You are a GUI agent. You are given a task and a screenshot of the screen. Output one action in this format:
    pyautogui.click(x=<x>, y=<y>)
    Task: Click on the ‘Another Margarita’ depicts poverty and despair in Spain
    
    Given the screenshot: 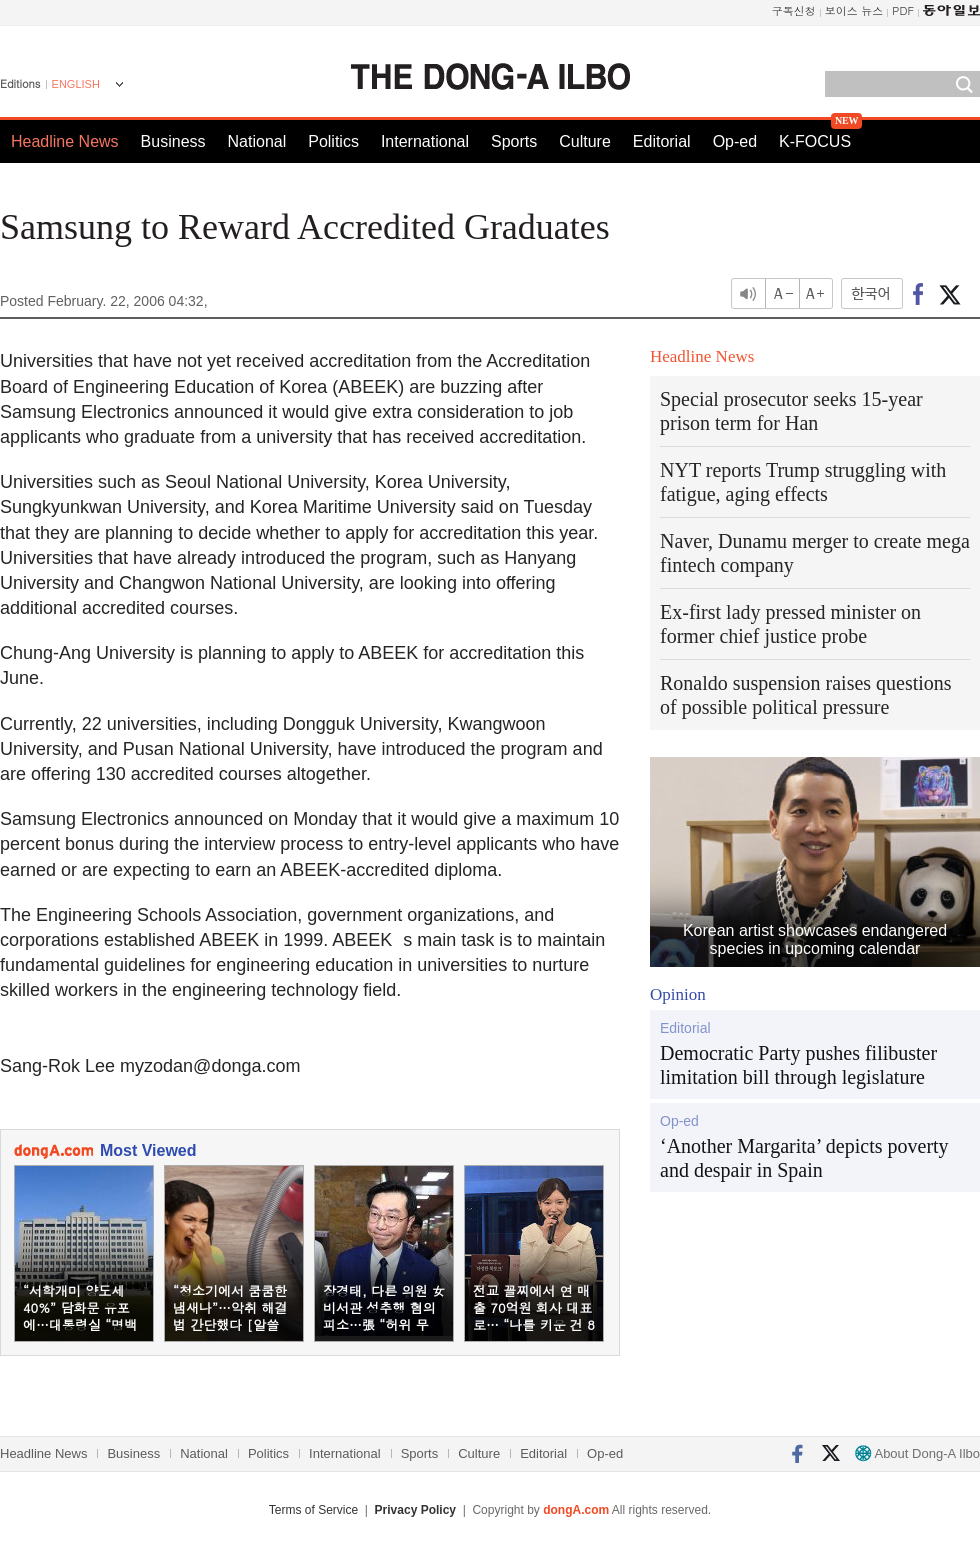 What is the action you would take?
    pyautogui.click(x=804, y=1158)
    